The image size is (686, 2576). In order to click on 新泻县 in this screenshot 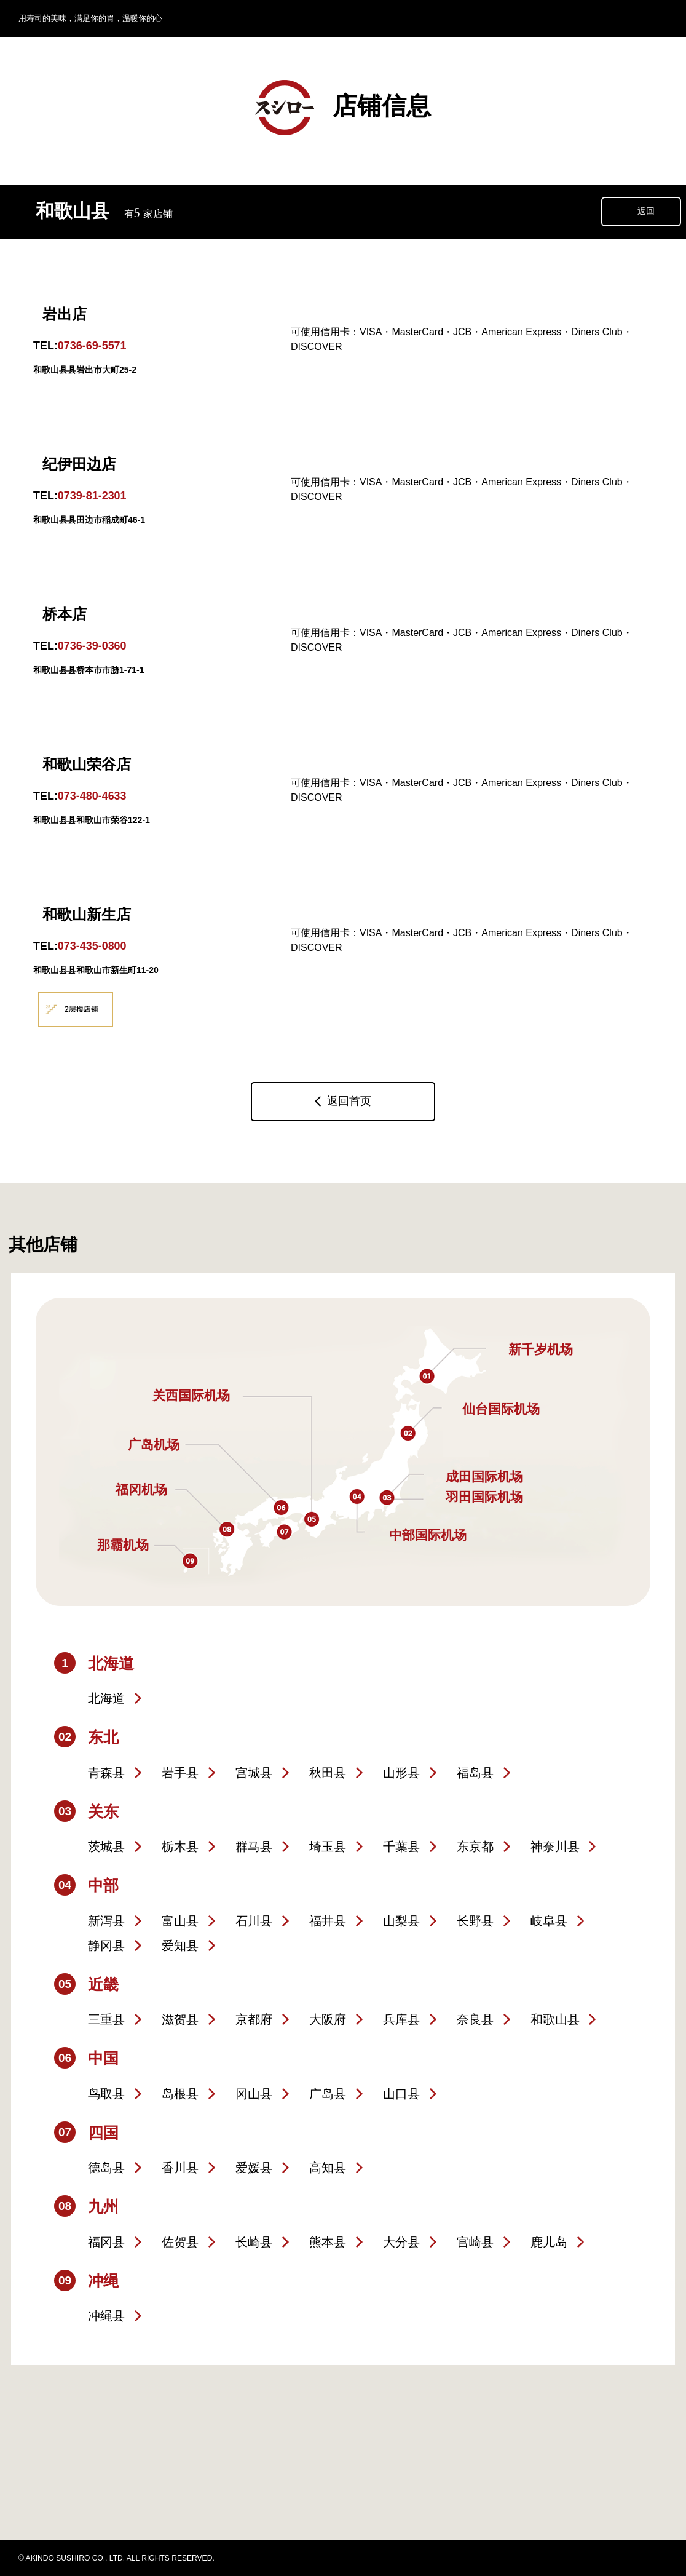, I will do `click(106, 1921)`.